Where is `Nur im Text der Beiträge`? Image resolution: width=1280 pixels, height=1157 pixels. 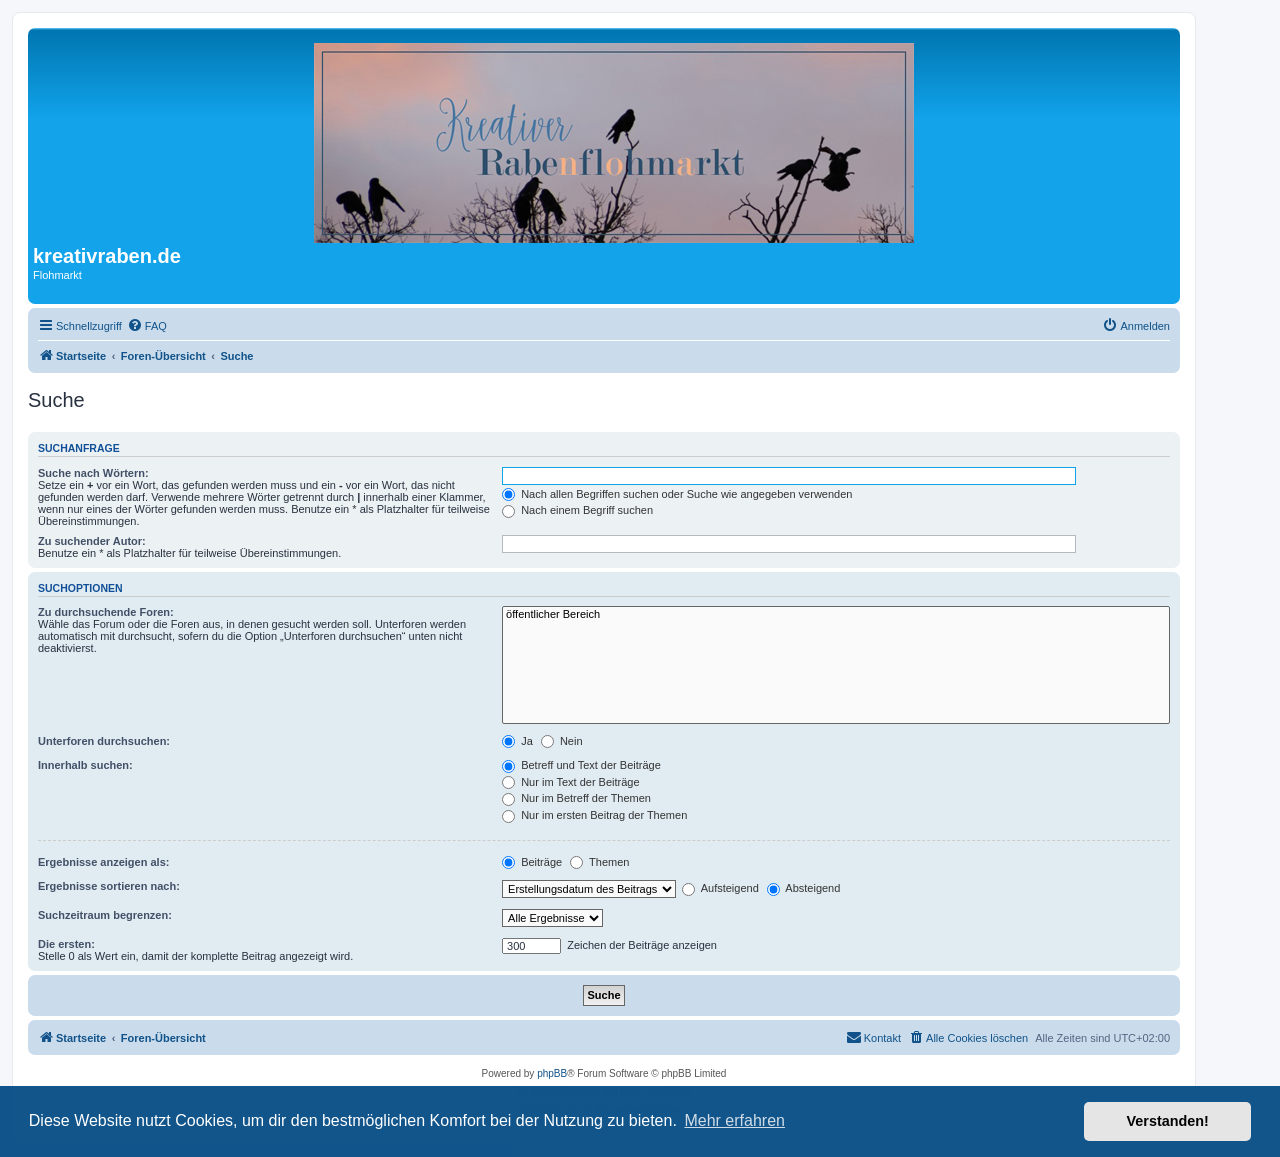
Nur im Text der Beiträge is located at coordinates (570, 782).